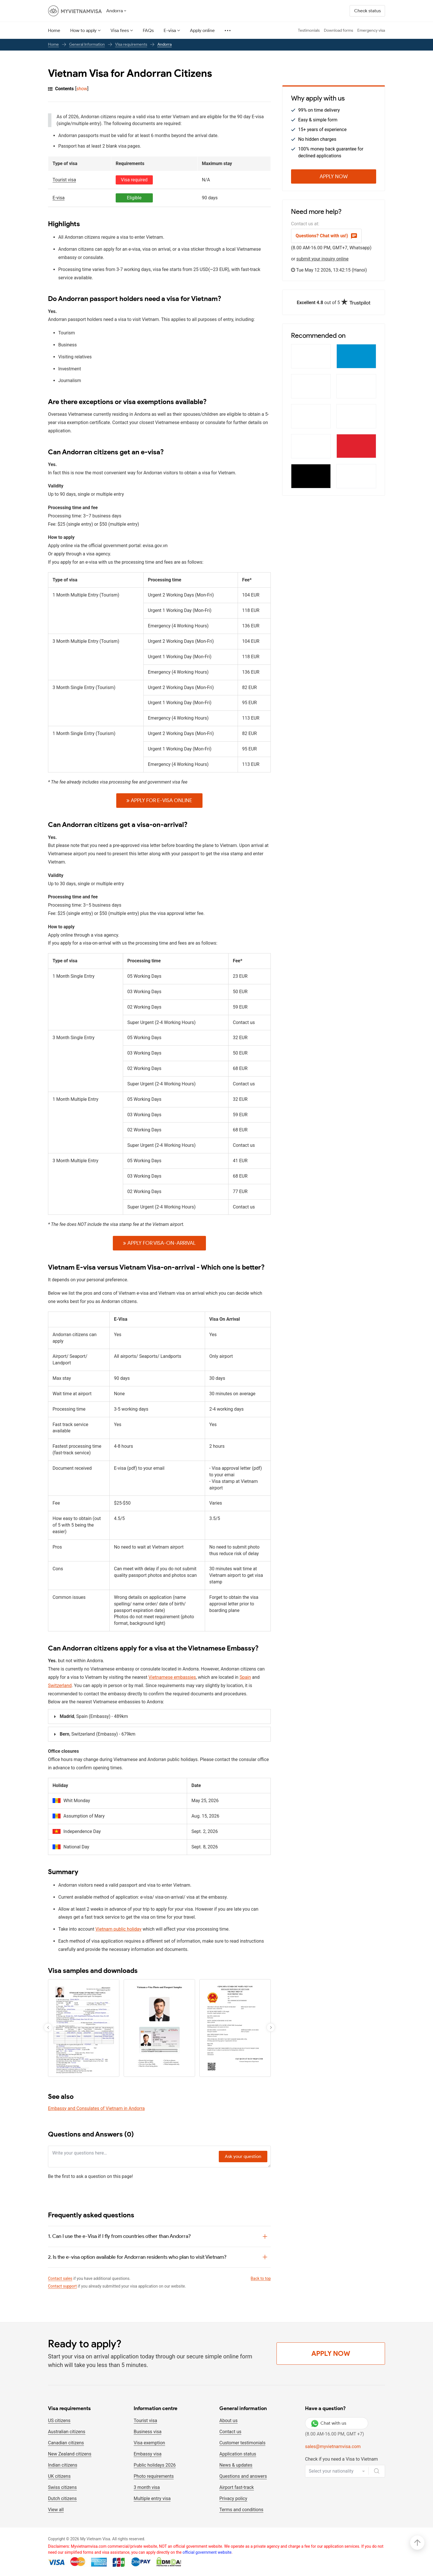  What do you see at coordinates (83, 30) in the screenshot?
I see `How to apply` at bounding box center [83, 30].